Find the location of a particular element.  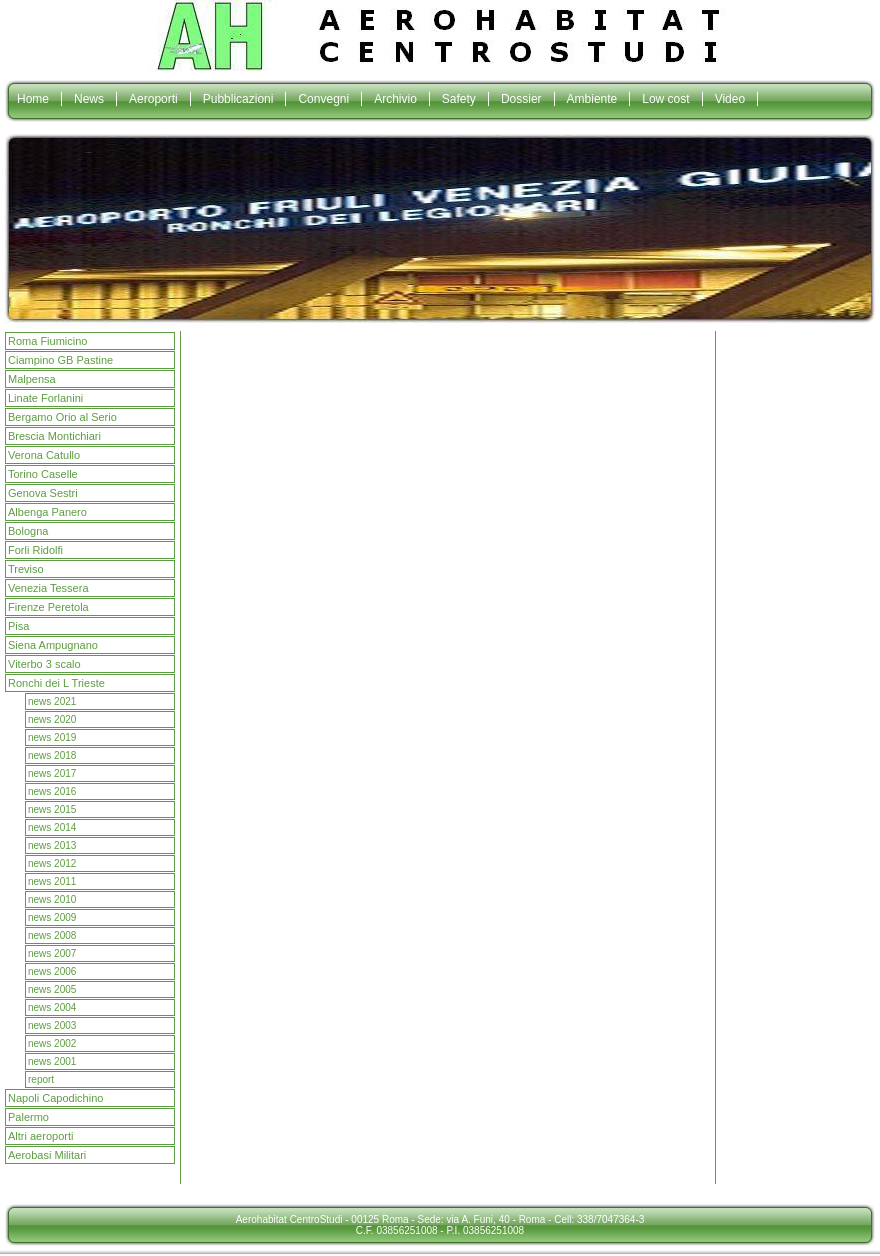

news 2014 is located at coordinates (52, 827).